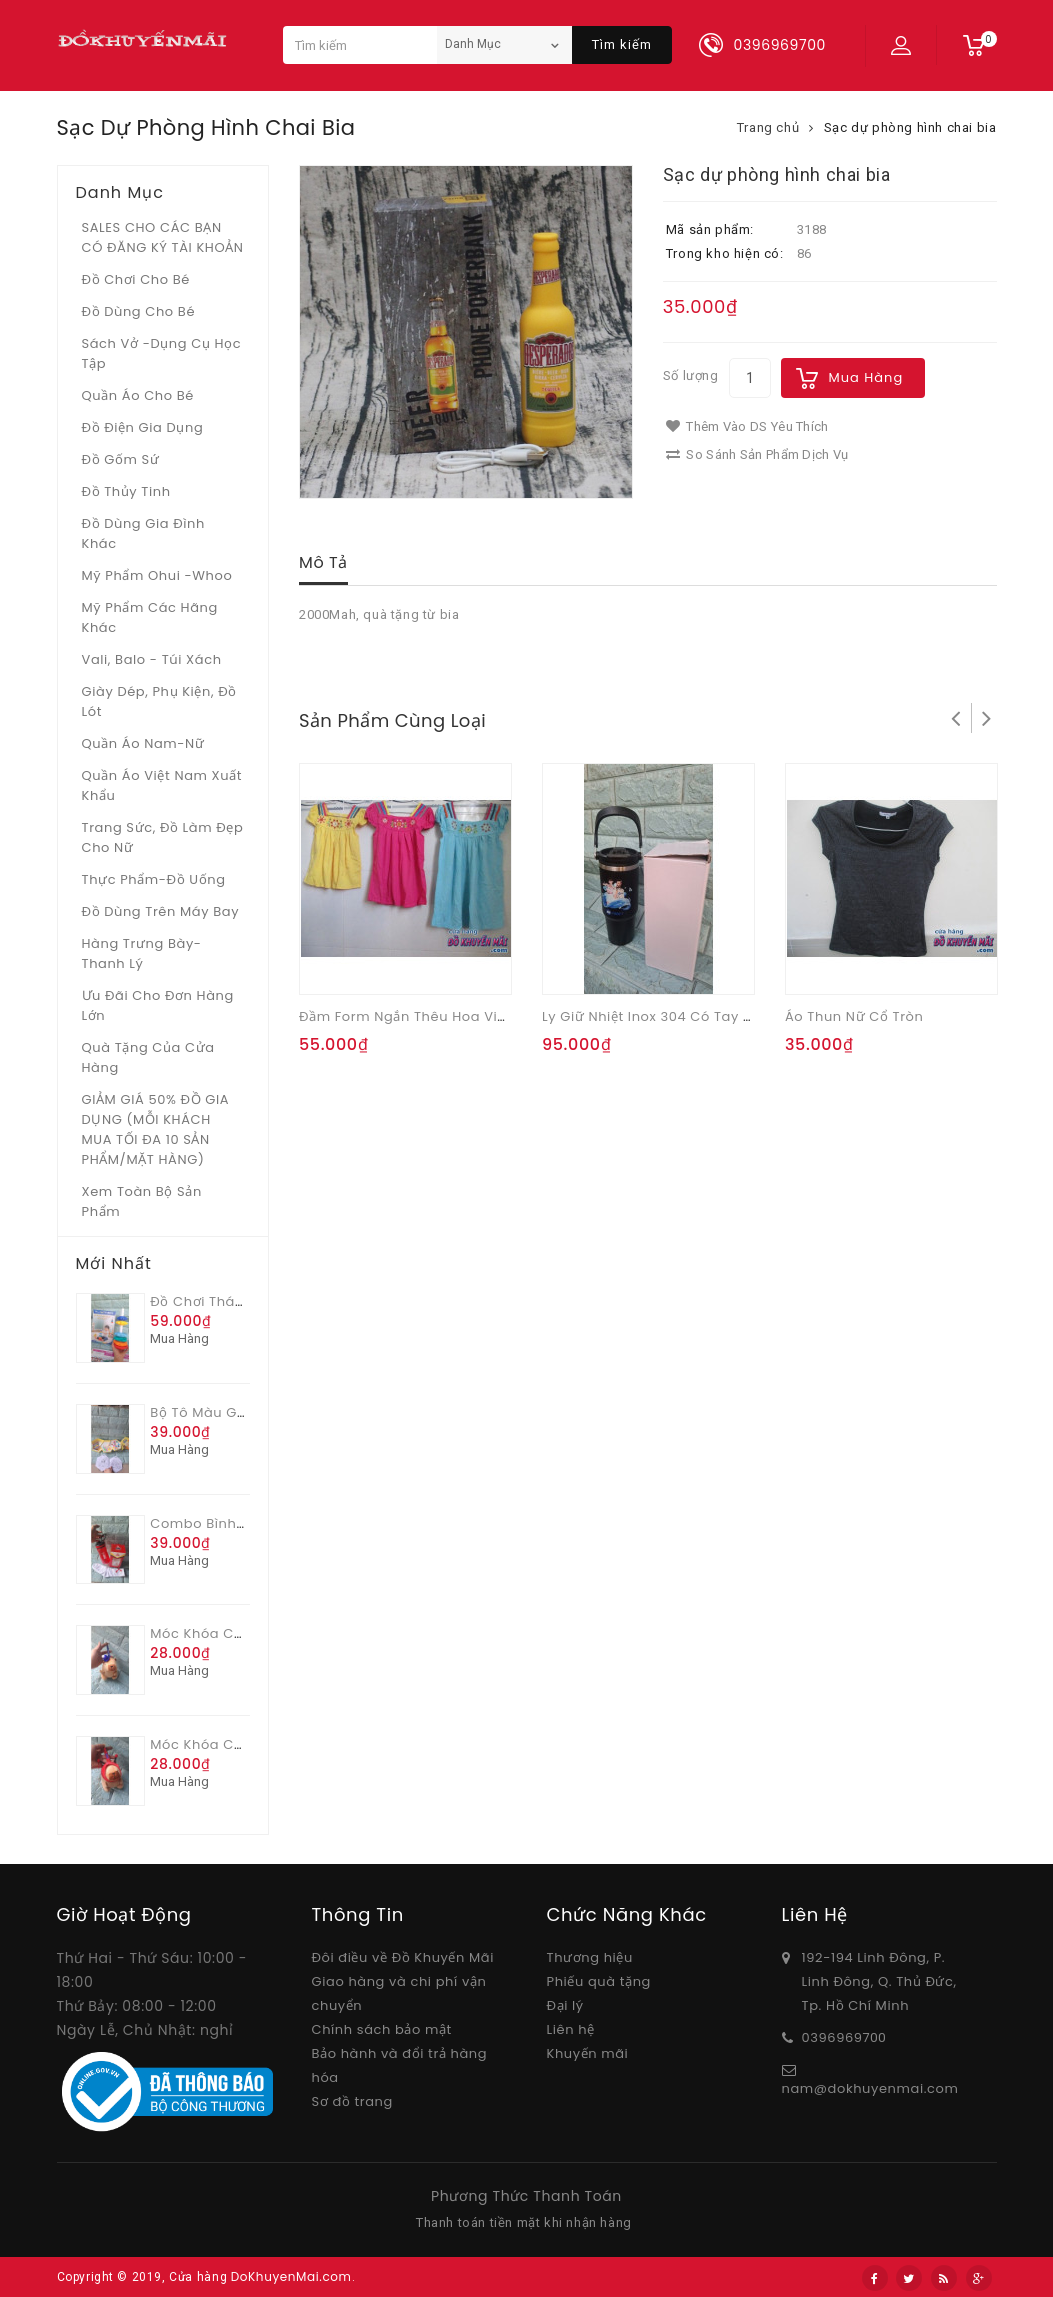 The height and width of the screenshot is (2297, 1053). I want to click on 192-194 Linh Đông, P. Linh Đông, Q. Thủ Đức, Tp. Hồ Chí Minh, so click(879, 1981).